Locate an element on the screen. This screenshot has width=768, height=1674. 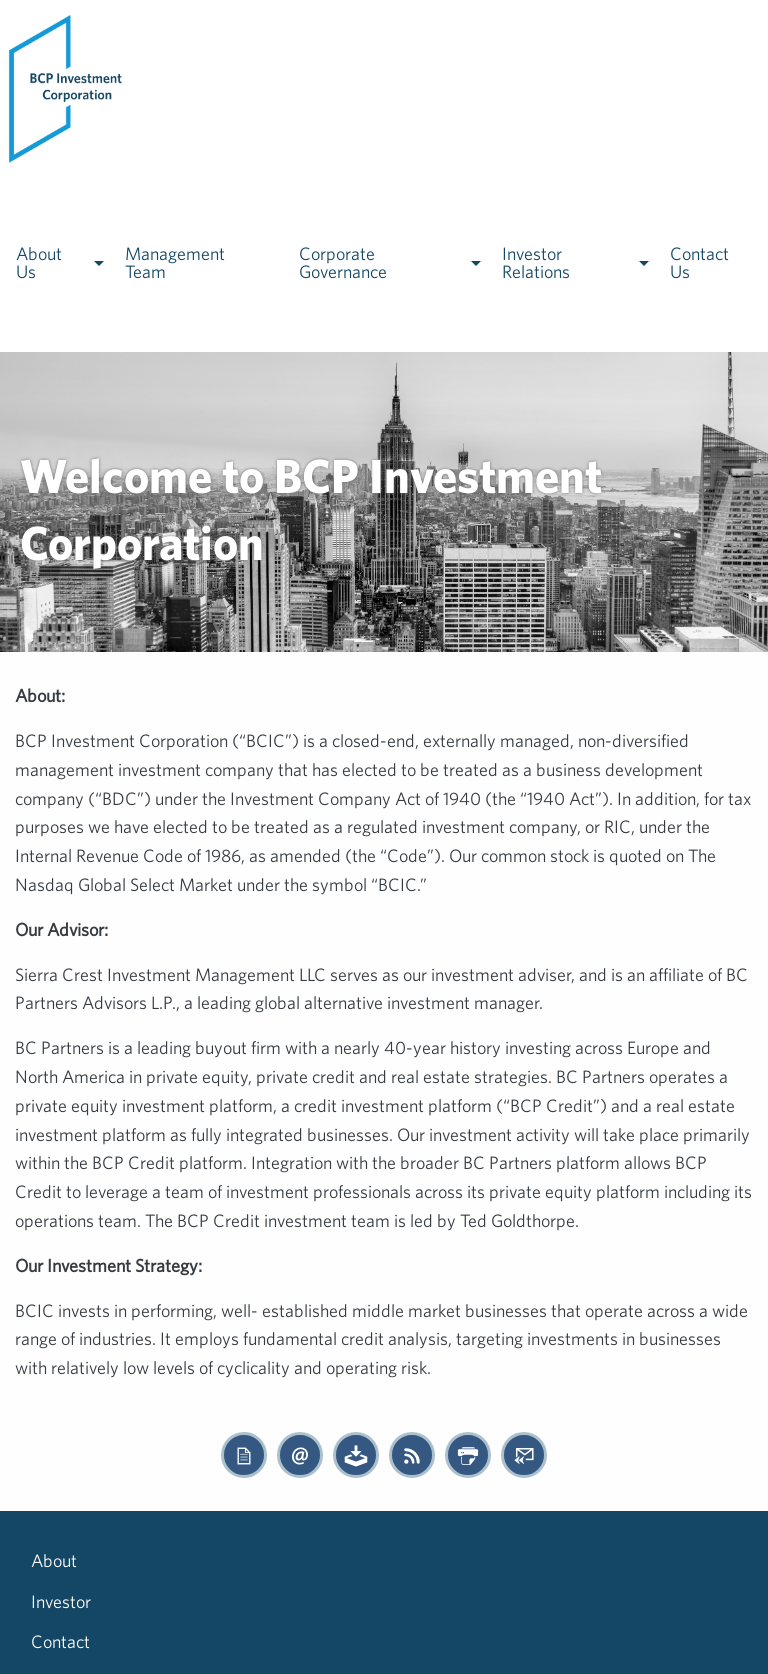
Management Team is located at coordinates (175, 262).